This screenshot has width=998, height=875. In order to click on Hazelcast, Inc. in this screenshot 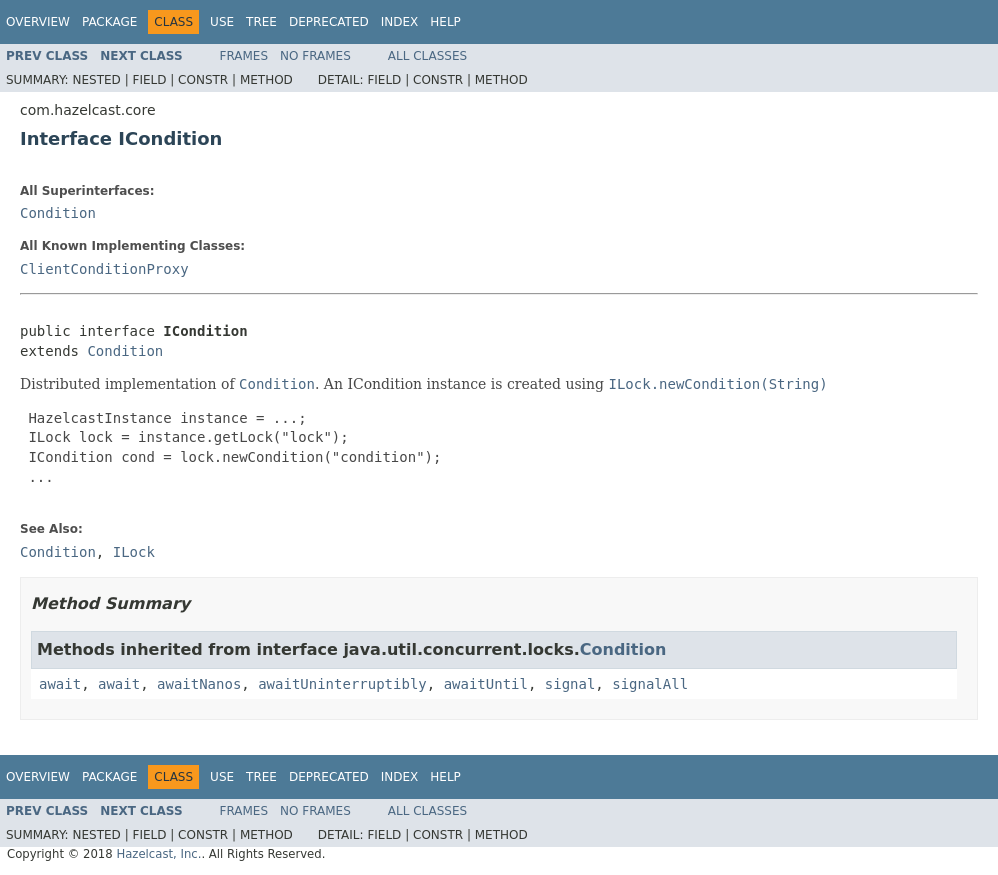, I will do `click(158, 854)`.